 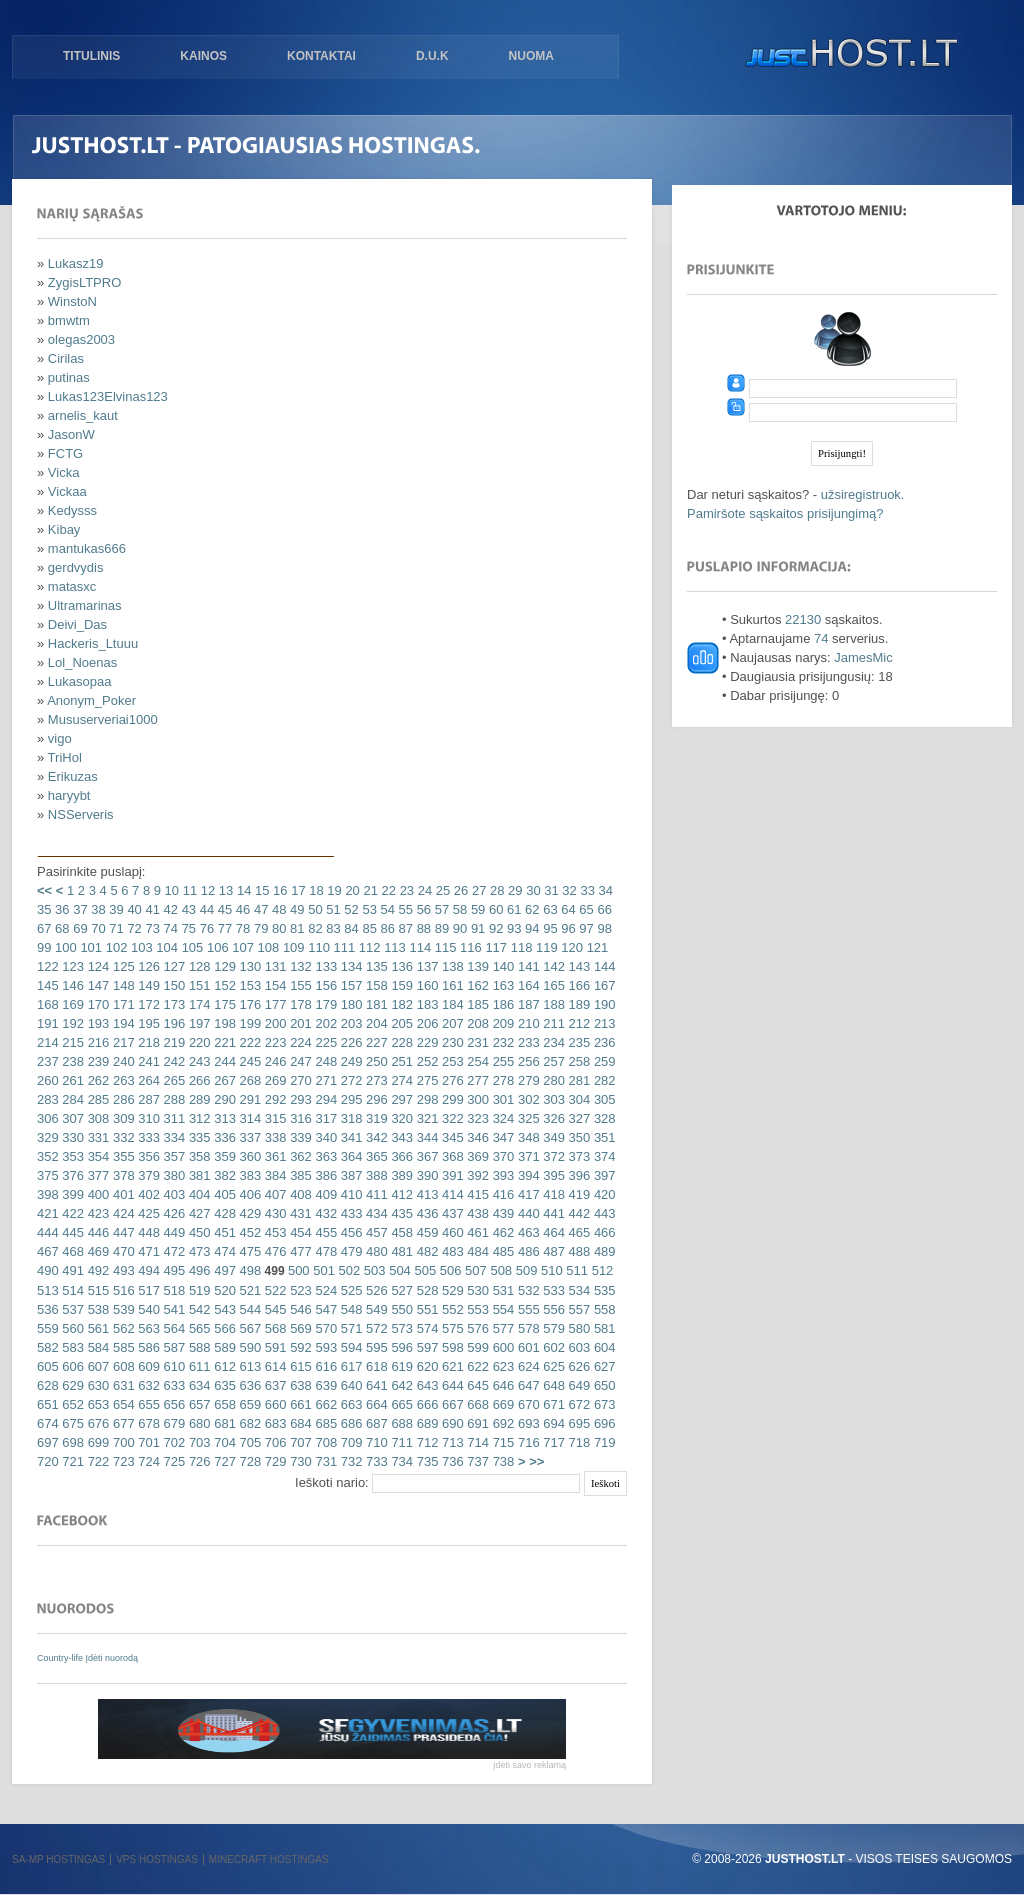 I want to click on 396, so click(x=577, y=1175).